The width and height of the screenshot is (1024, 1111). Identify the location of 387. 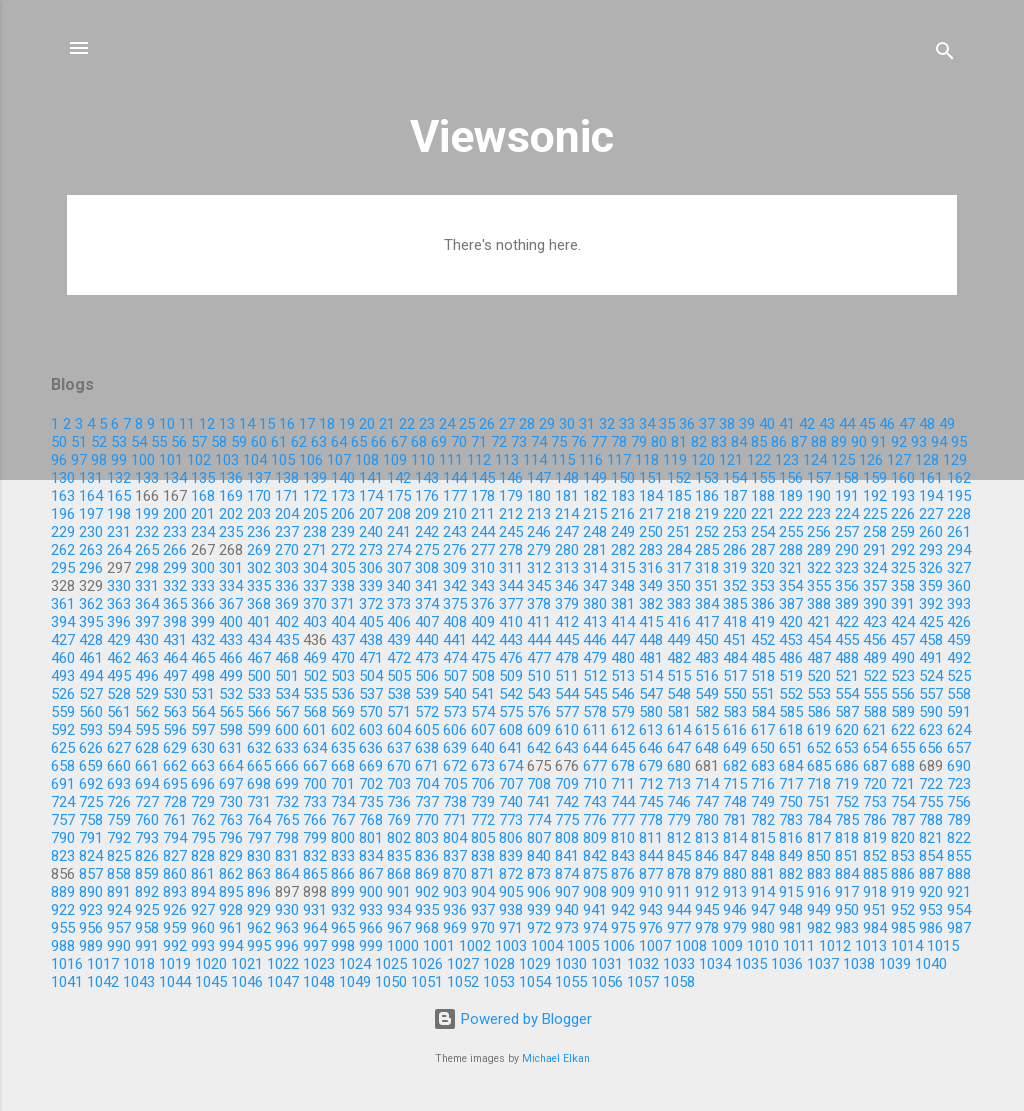
(791, 604).